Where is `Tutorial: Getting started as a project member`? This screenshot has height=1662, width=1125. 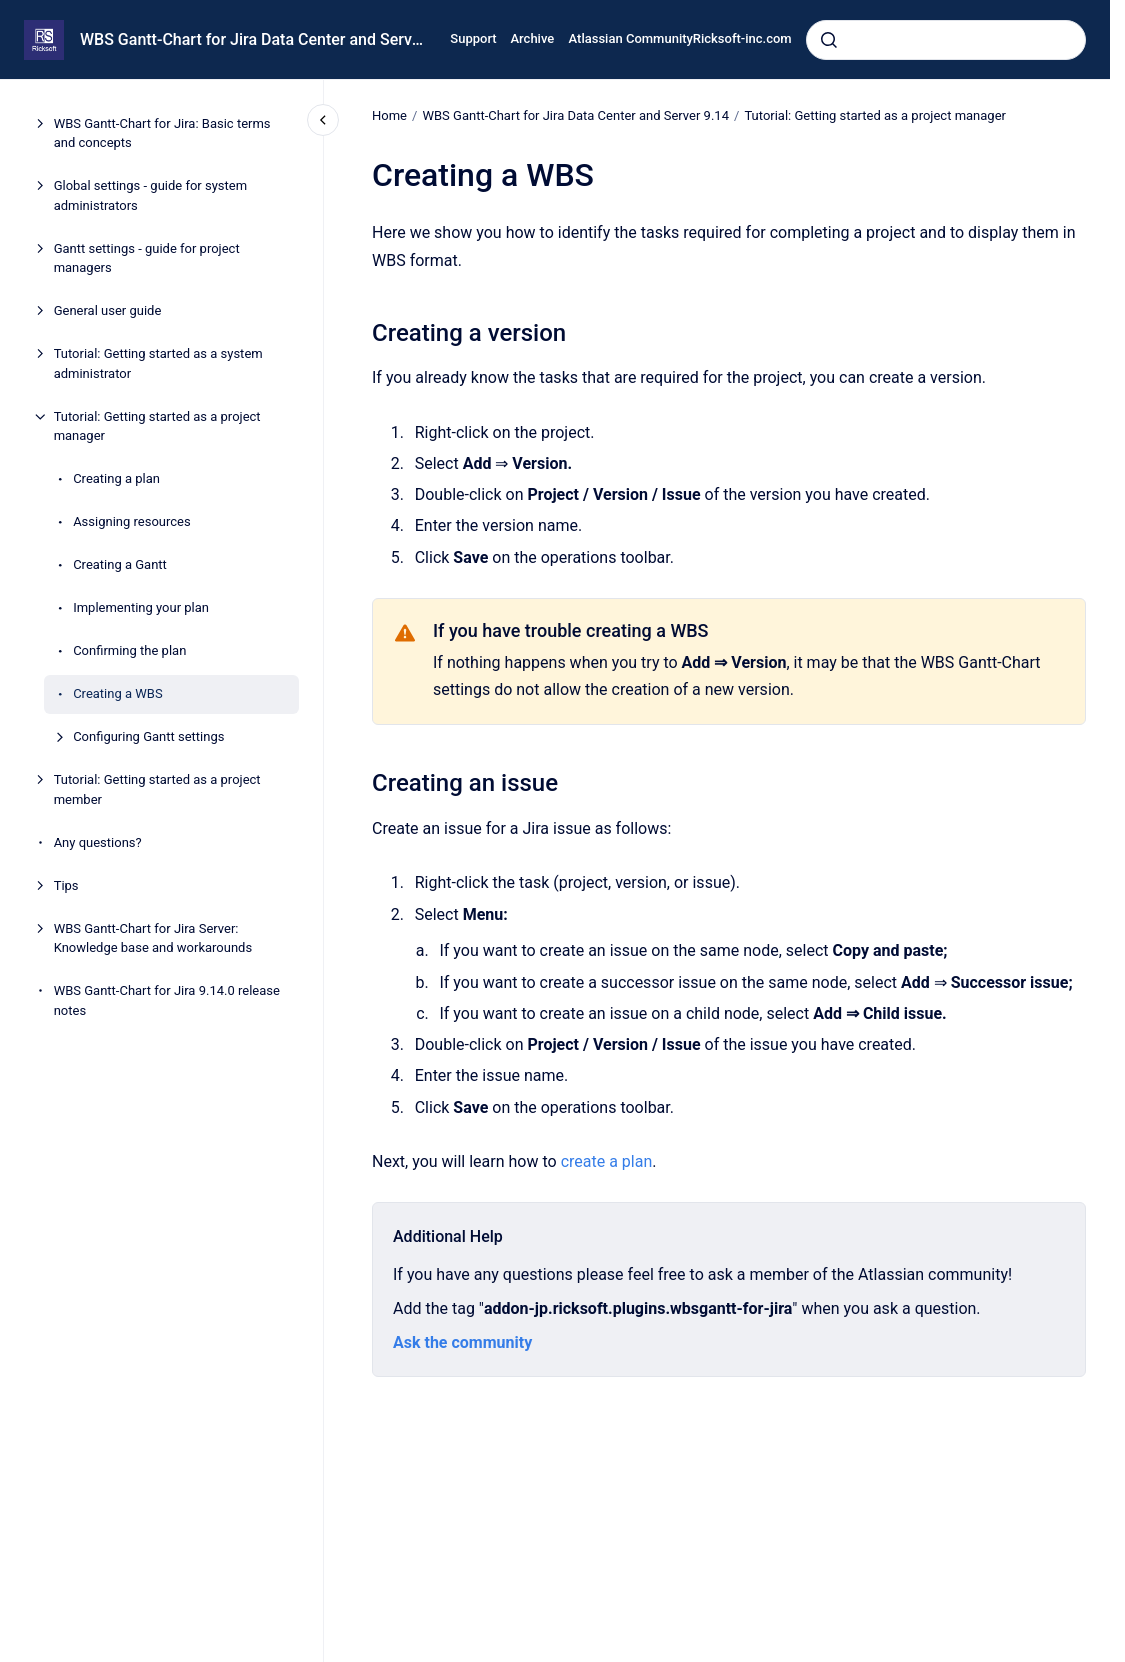
Tutorial: Getting started as a project member is located at coordinates (157, 789).